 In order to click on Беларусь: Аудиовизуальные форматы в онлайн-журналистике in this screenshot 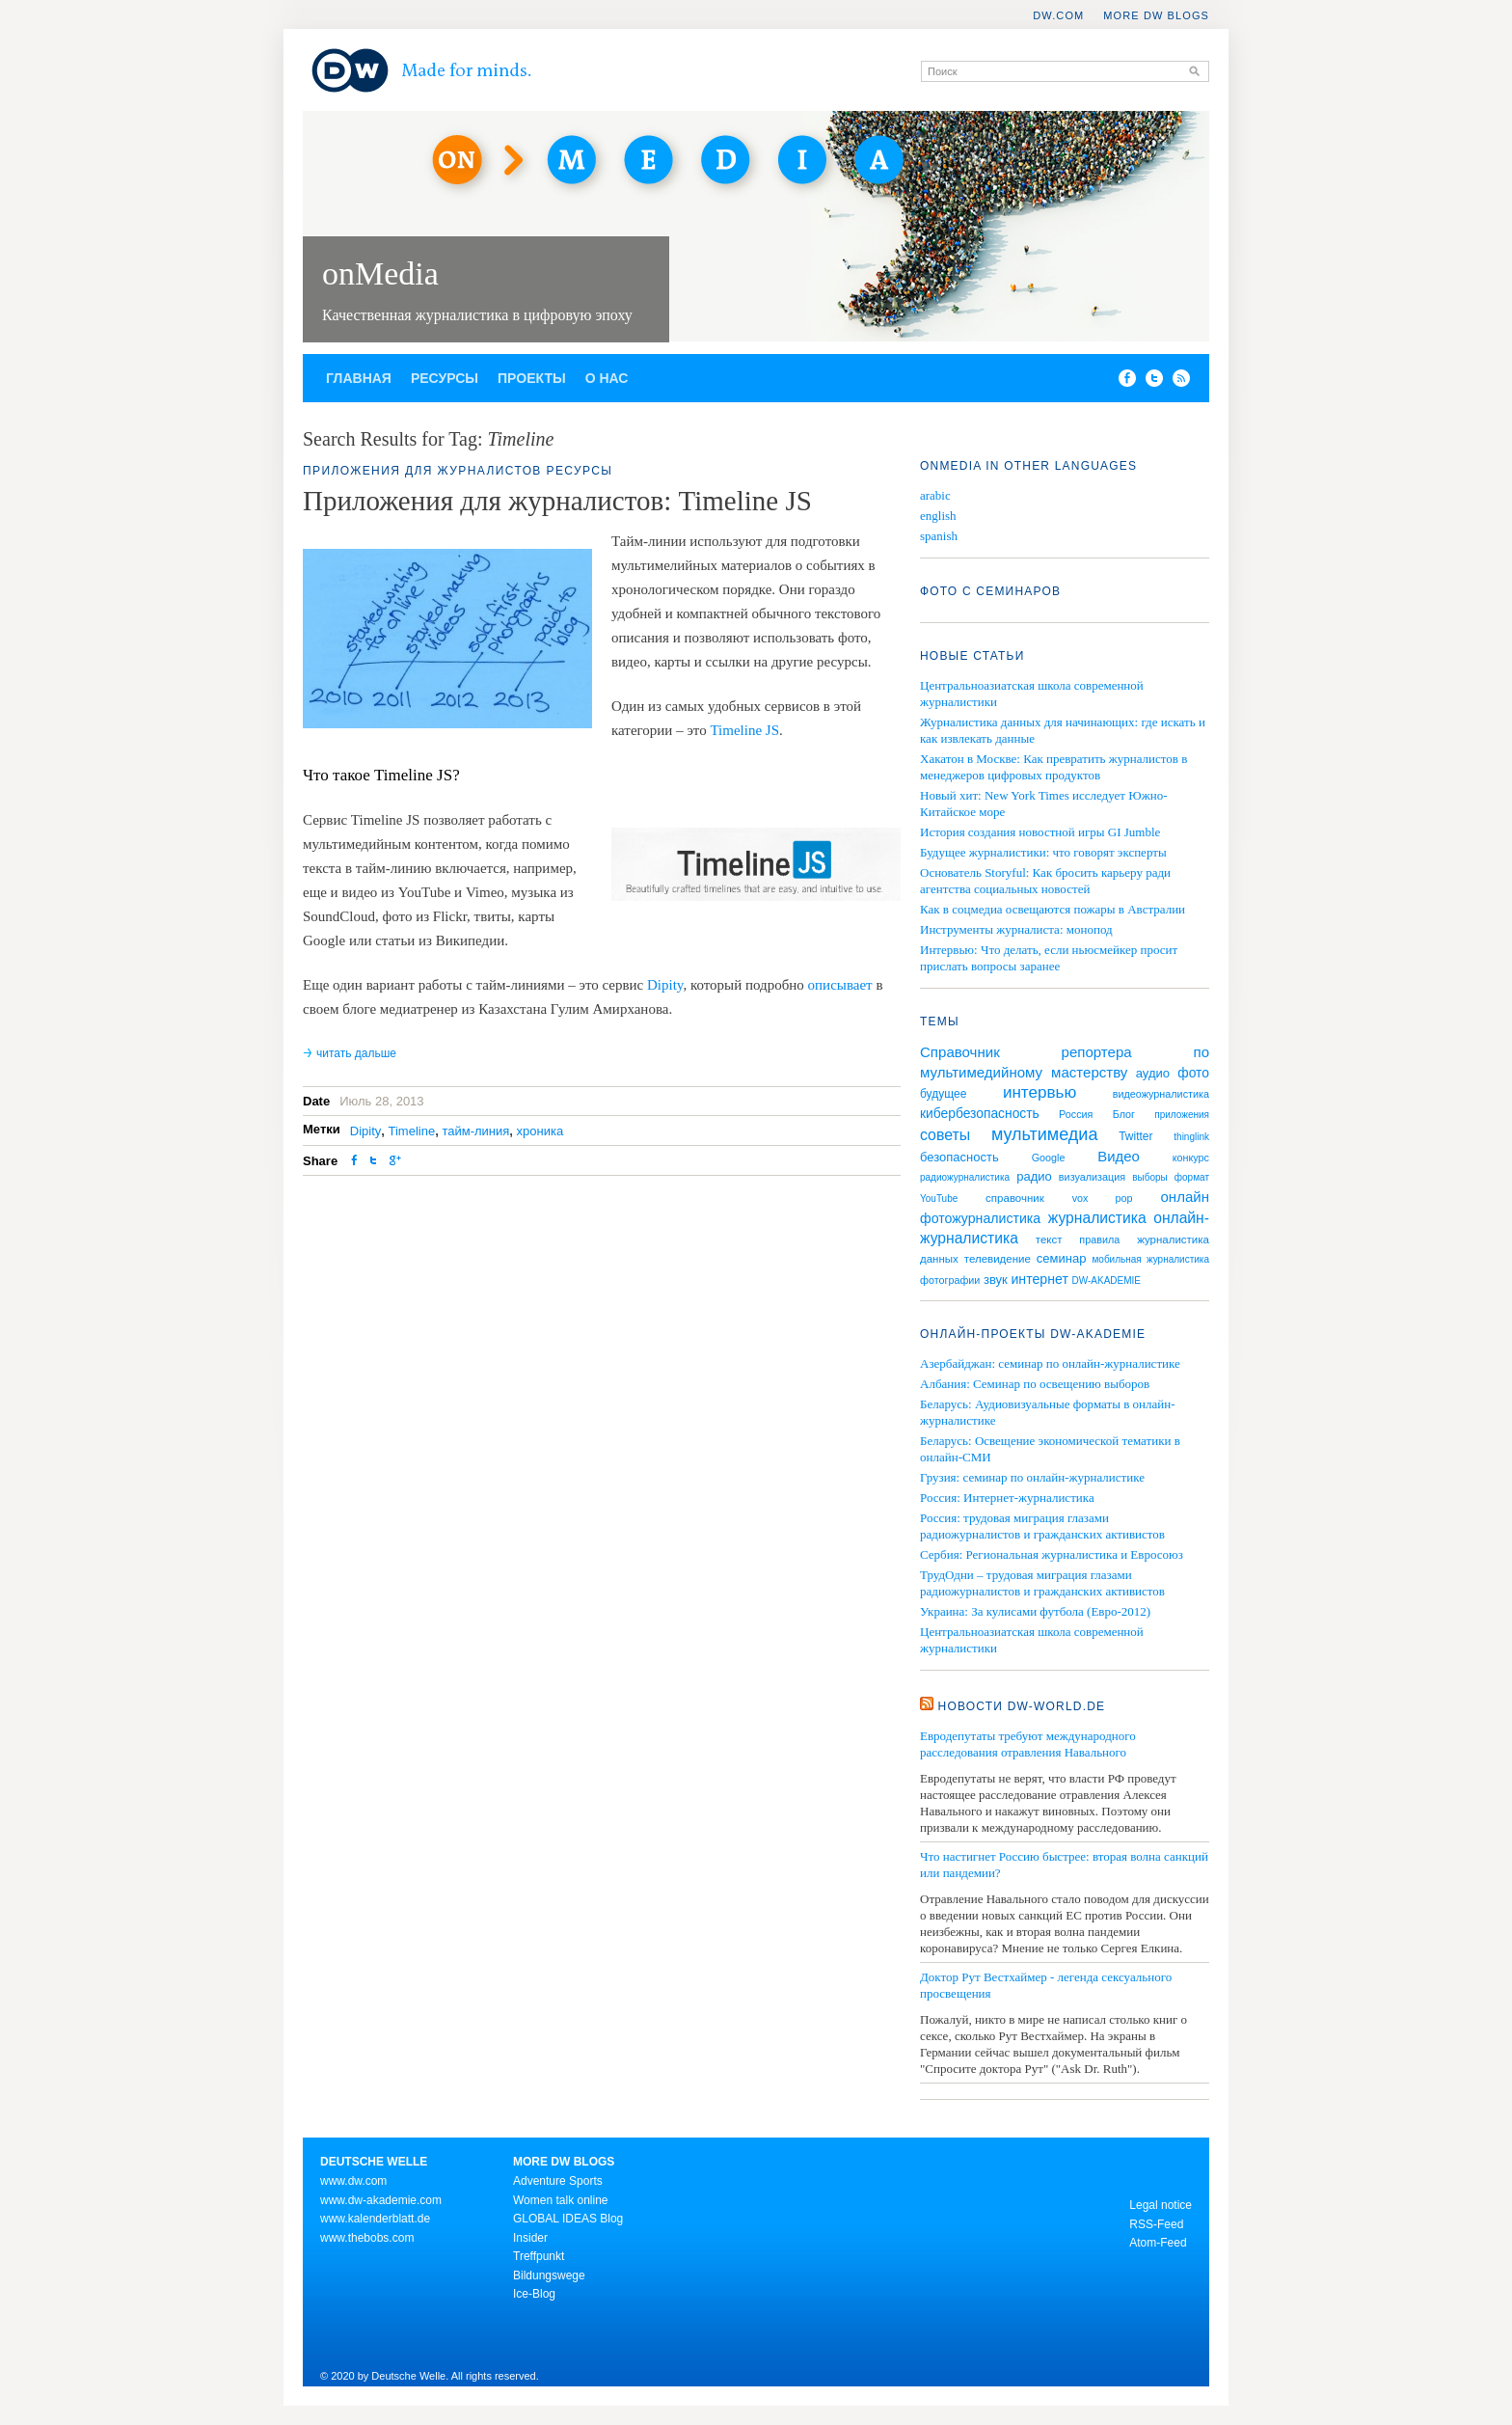, I will do `click(1047, 1412)`.